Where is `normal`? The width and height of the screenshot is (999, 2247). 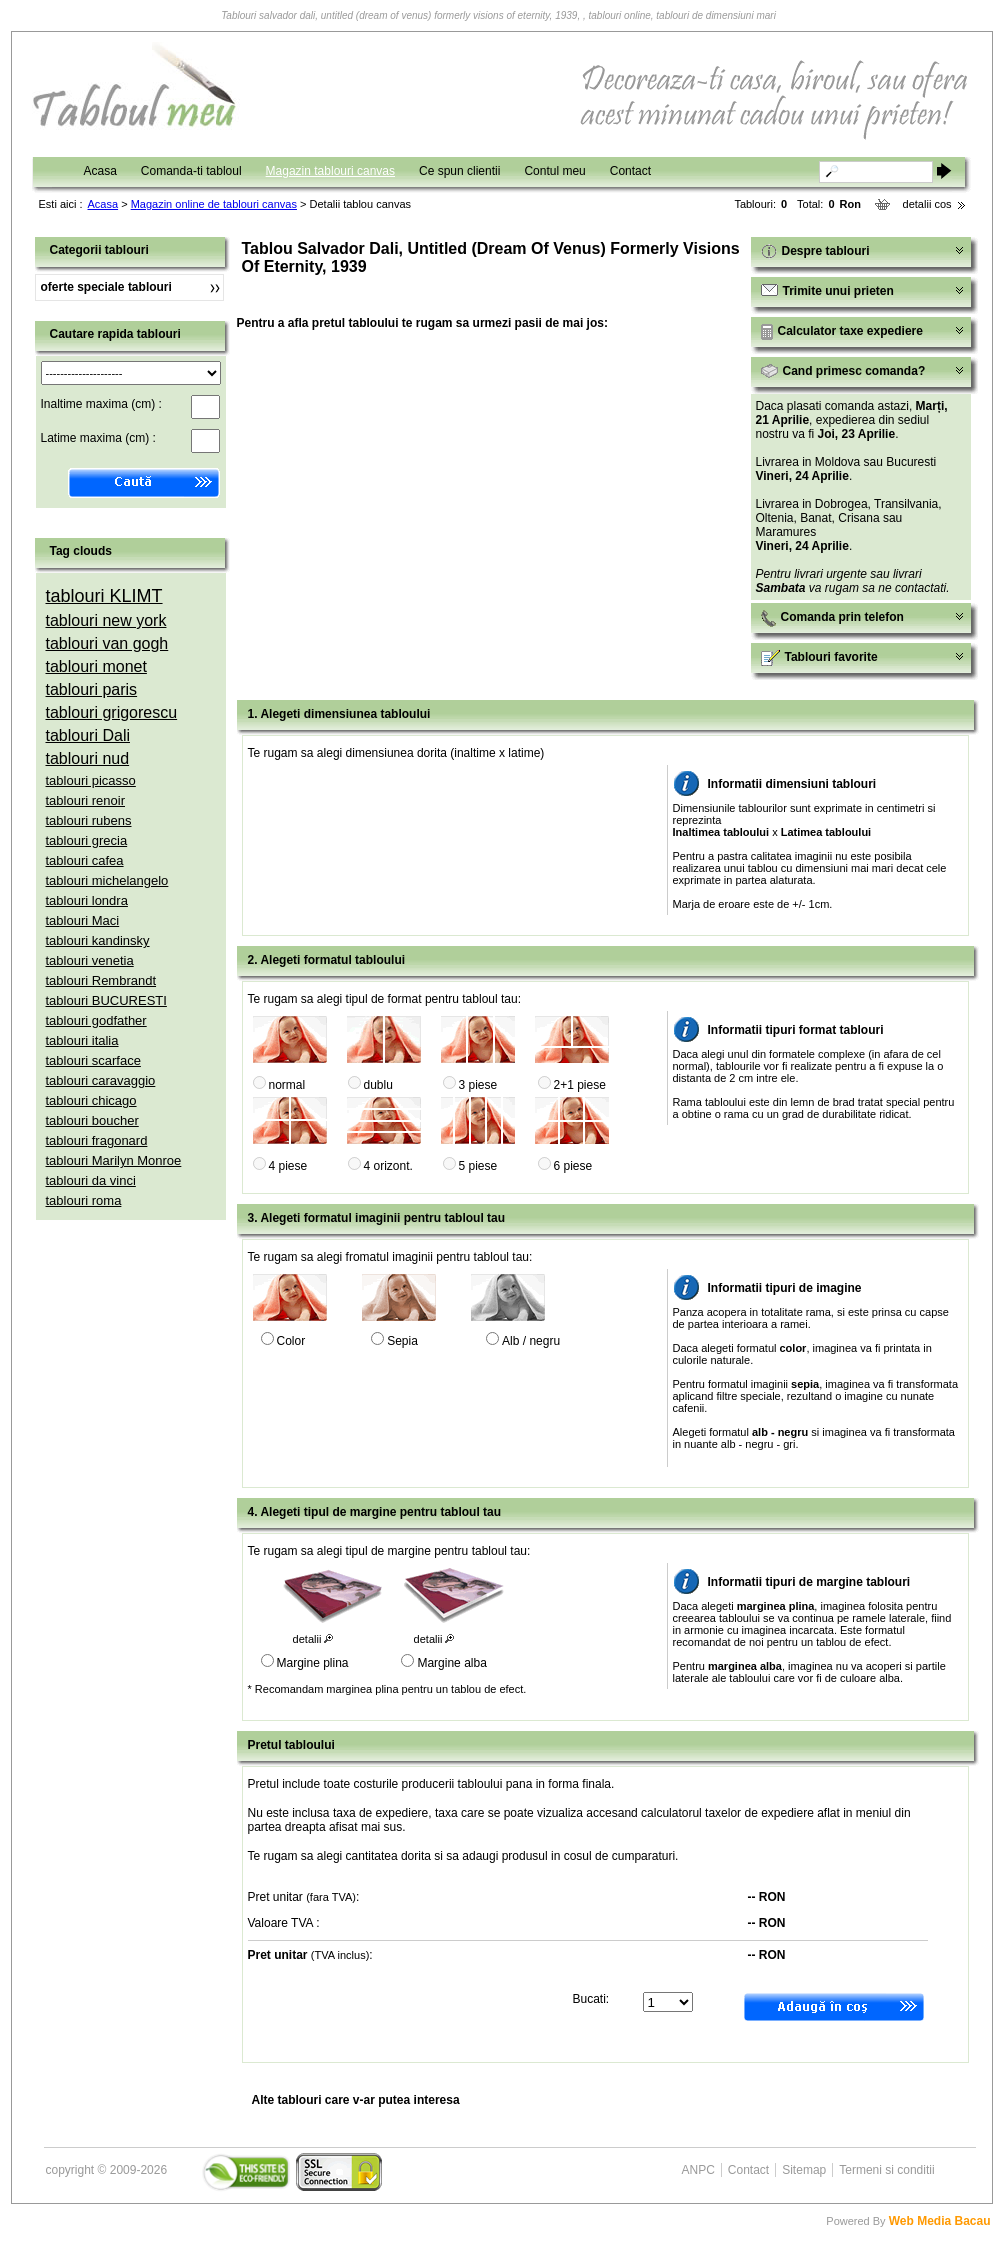 normal is located at coordinates (287, 1085).